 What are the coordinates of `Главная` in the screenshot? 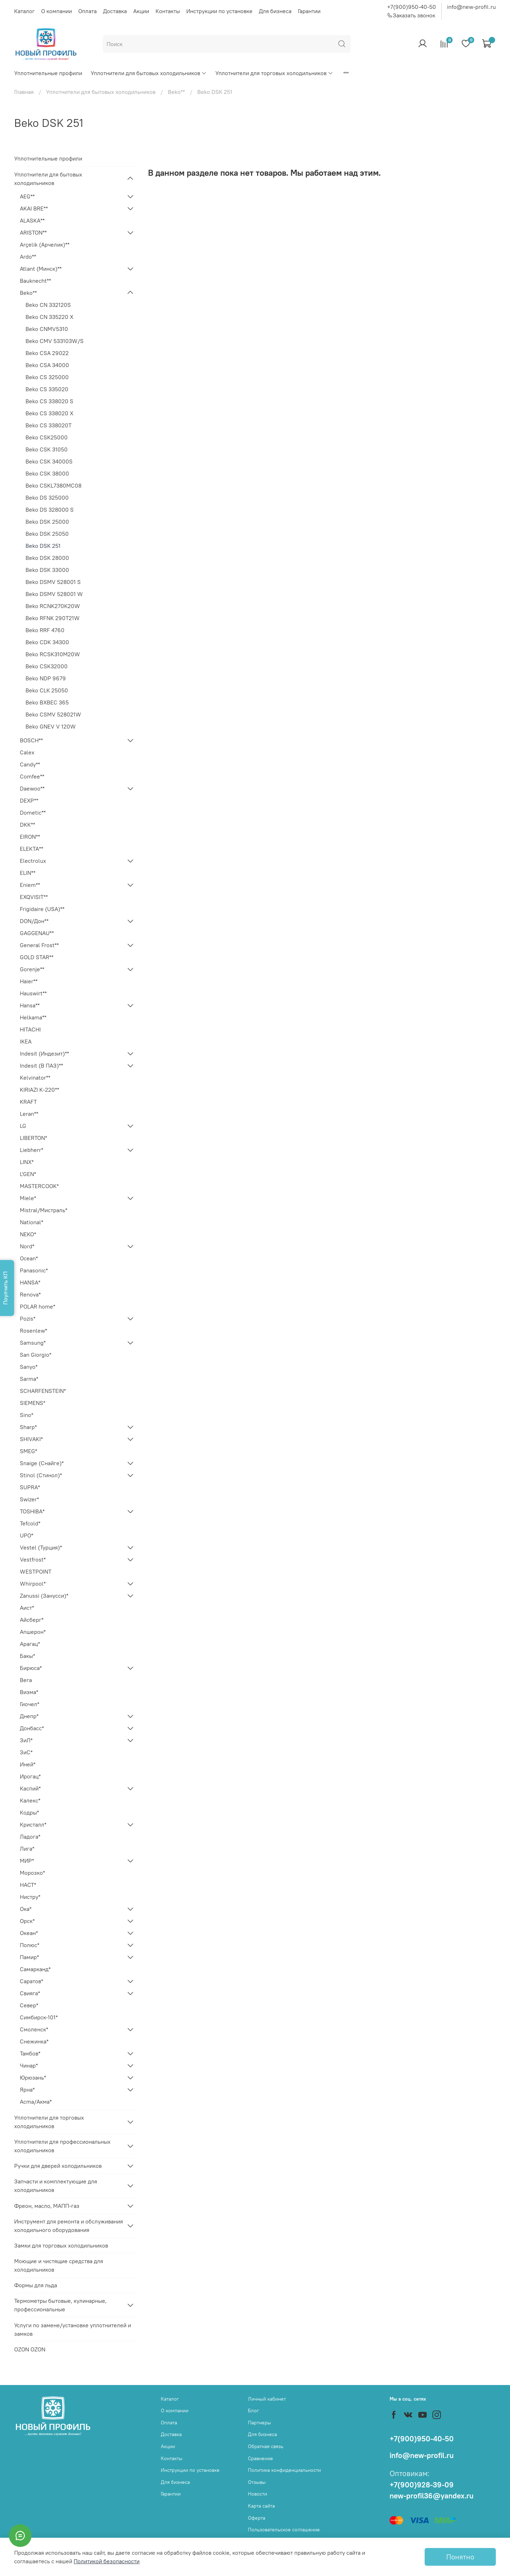 It's located at (24, 91).